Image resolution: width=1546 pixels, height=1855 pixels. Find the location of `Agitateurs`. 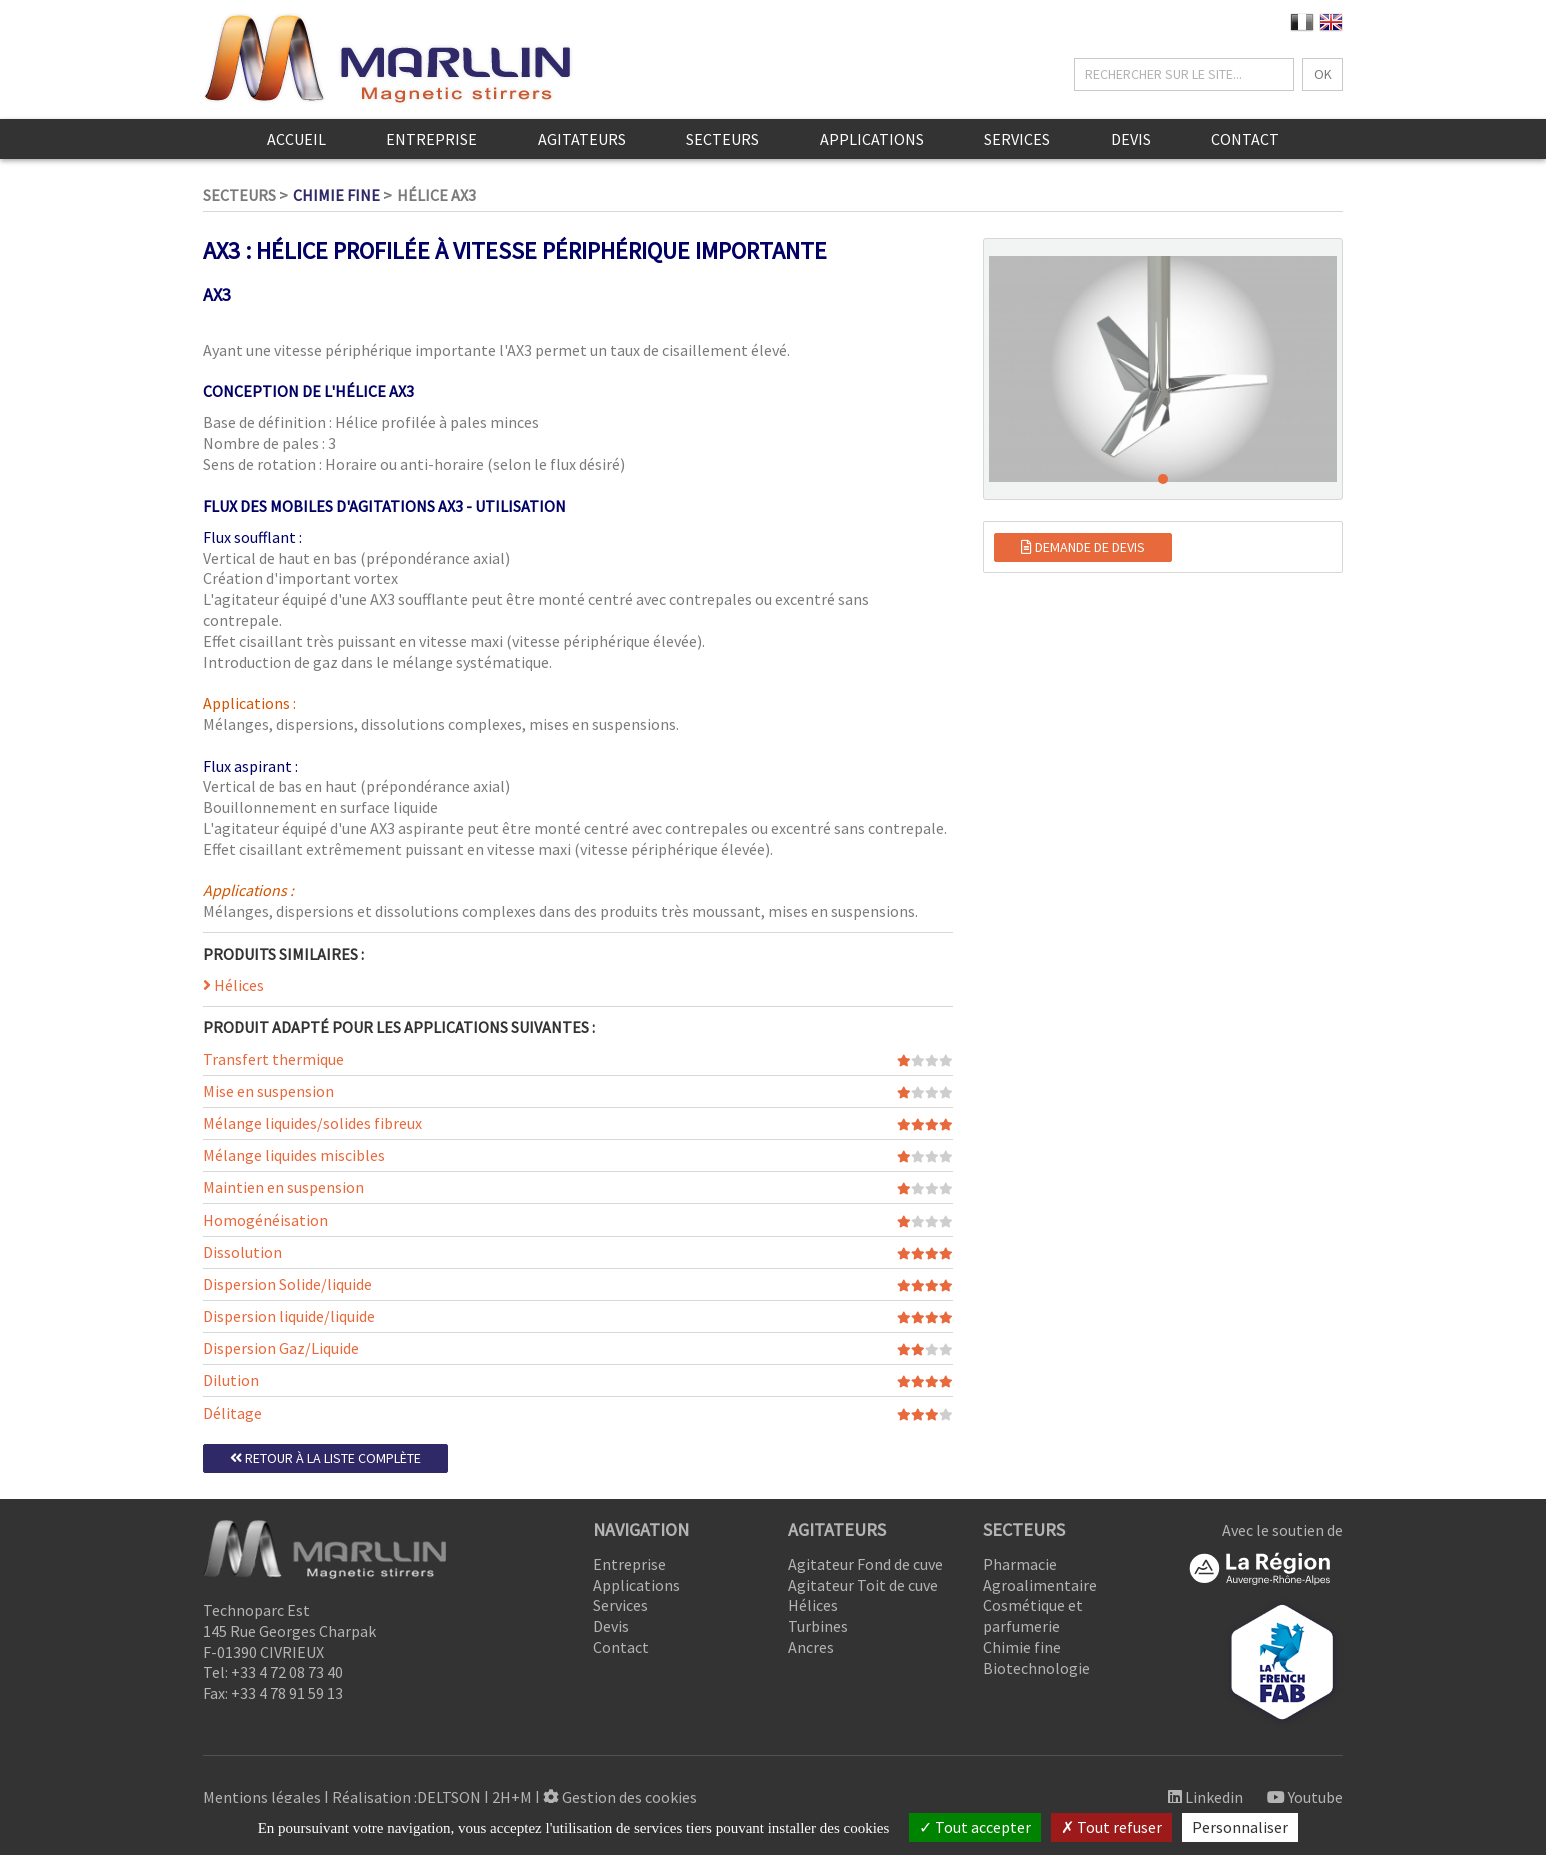

Agitateurs is located at coordinates (582, 139).